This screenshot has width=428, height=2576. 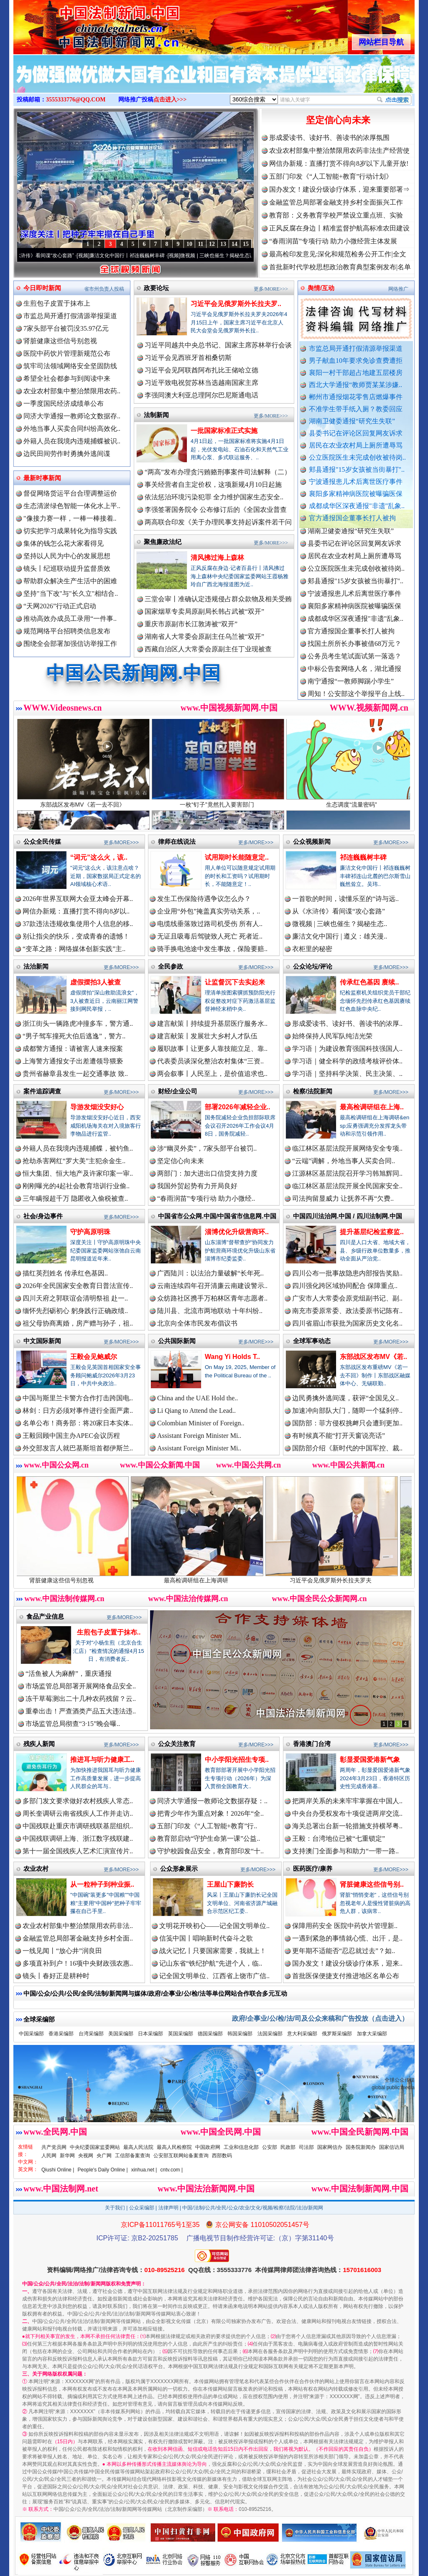 I want to click on 襄阳多家精神病医院被曝骗医保, so click(x=356, y=493).